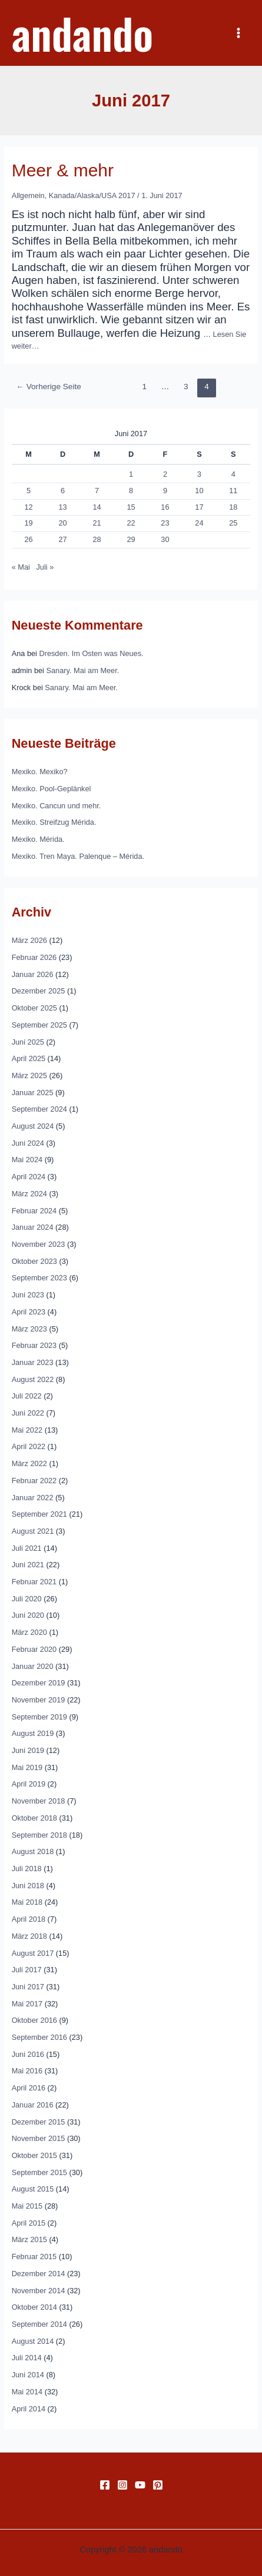 Image resolution: width=262 pixels, height=2576 pixels. What do you see at coordinates (83, 670) in the screenshot?
I see `Sanary. Mai am Meer.` at bounding box center [83, 670].